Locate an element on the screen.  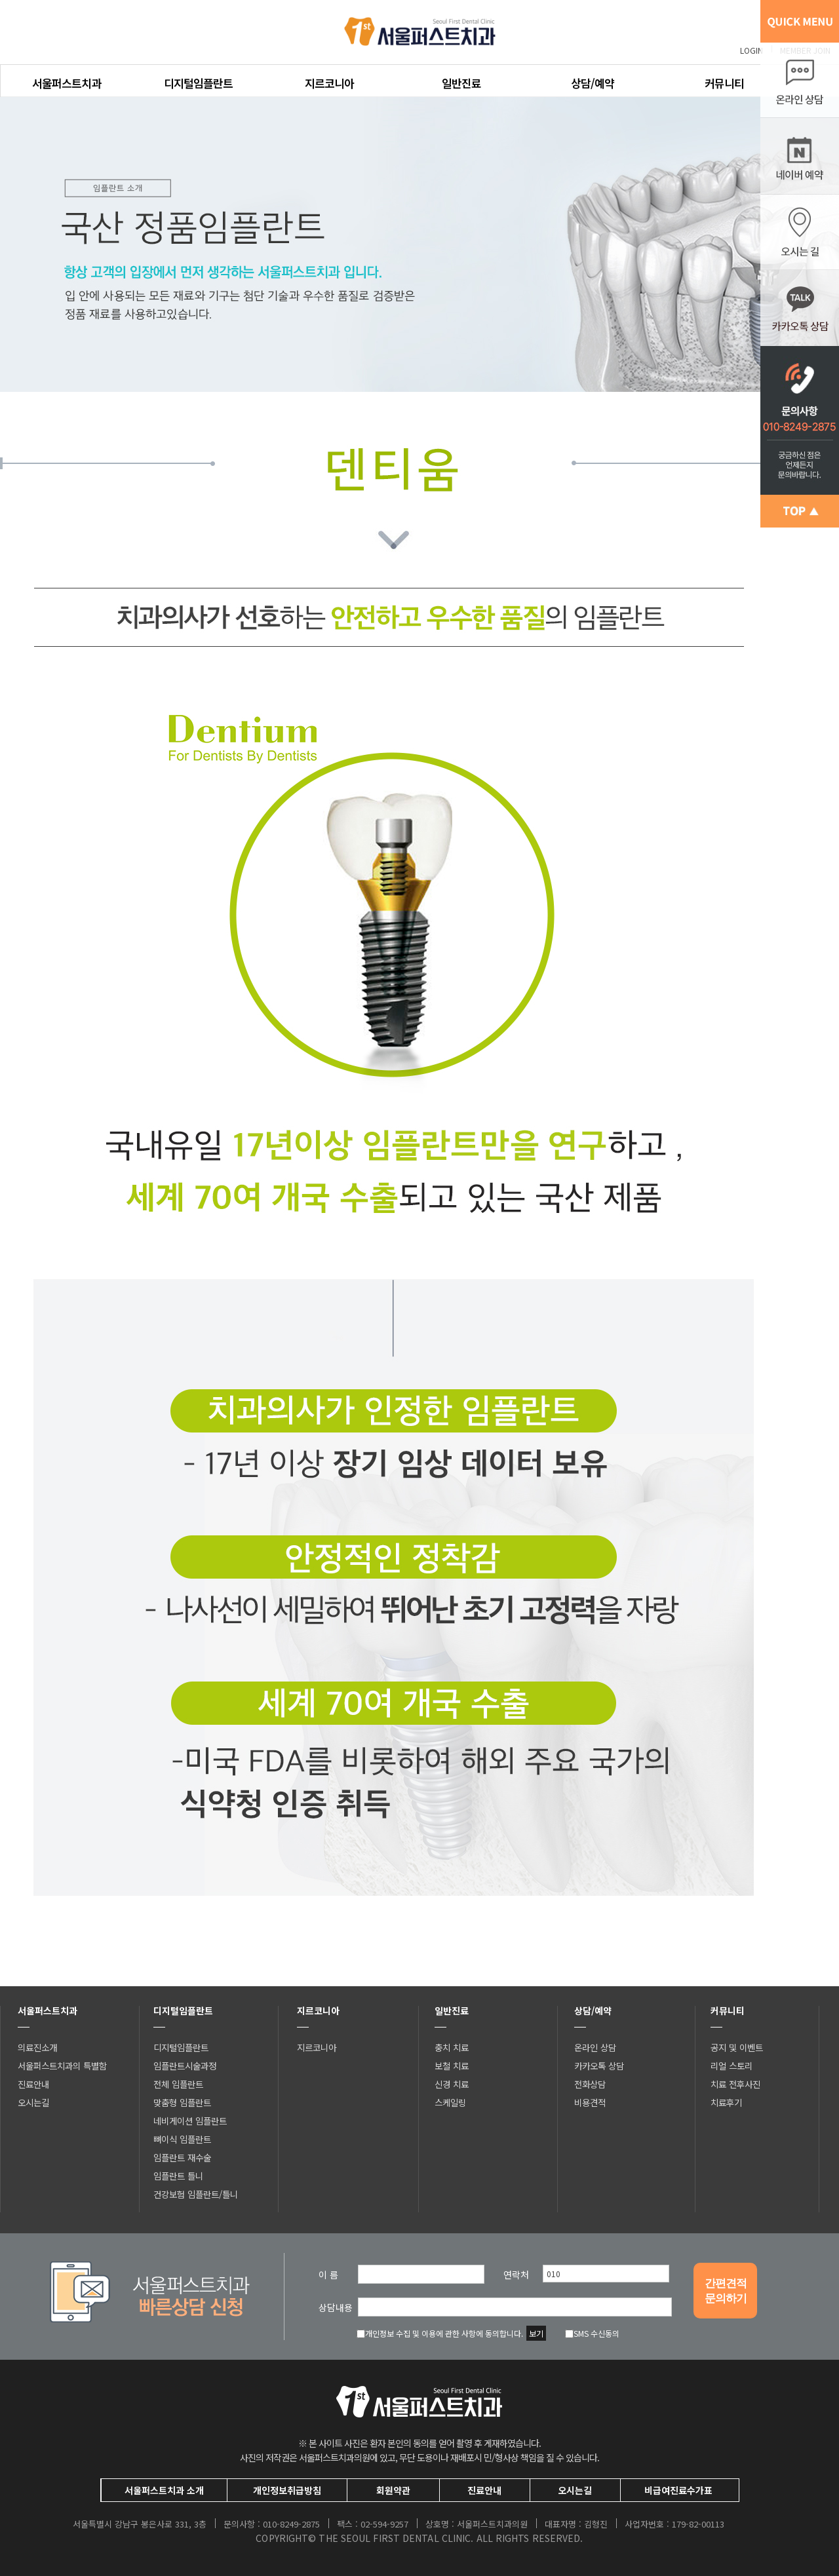
오시는길 is located at coordinates (33, 2102).